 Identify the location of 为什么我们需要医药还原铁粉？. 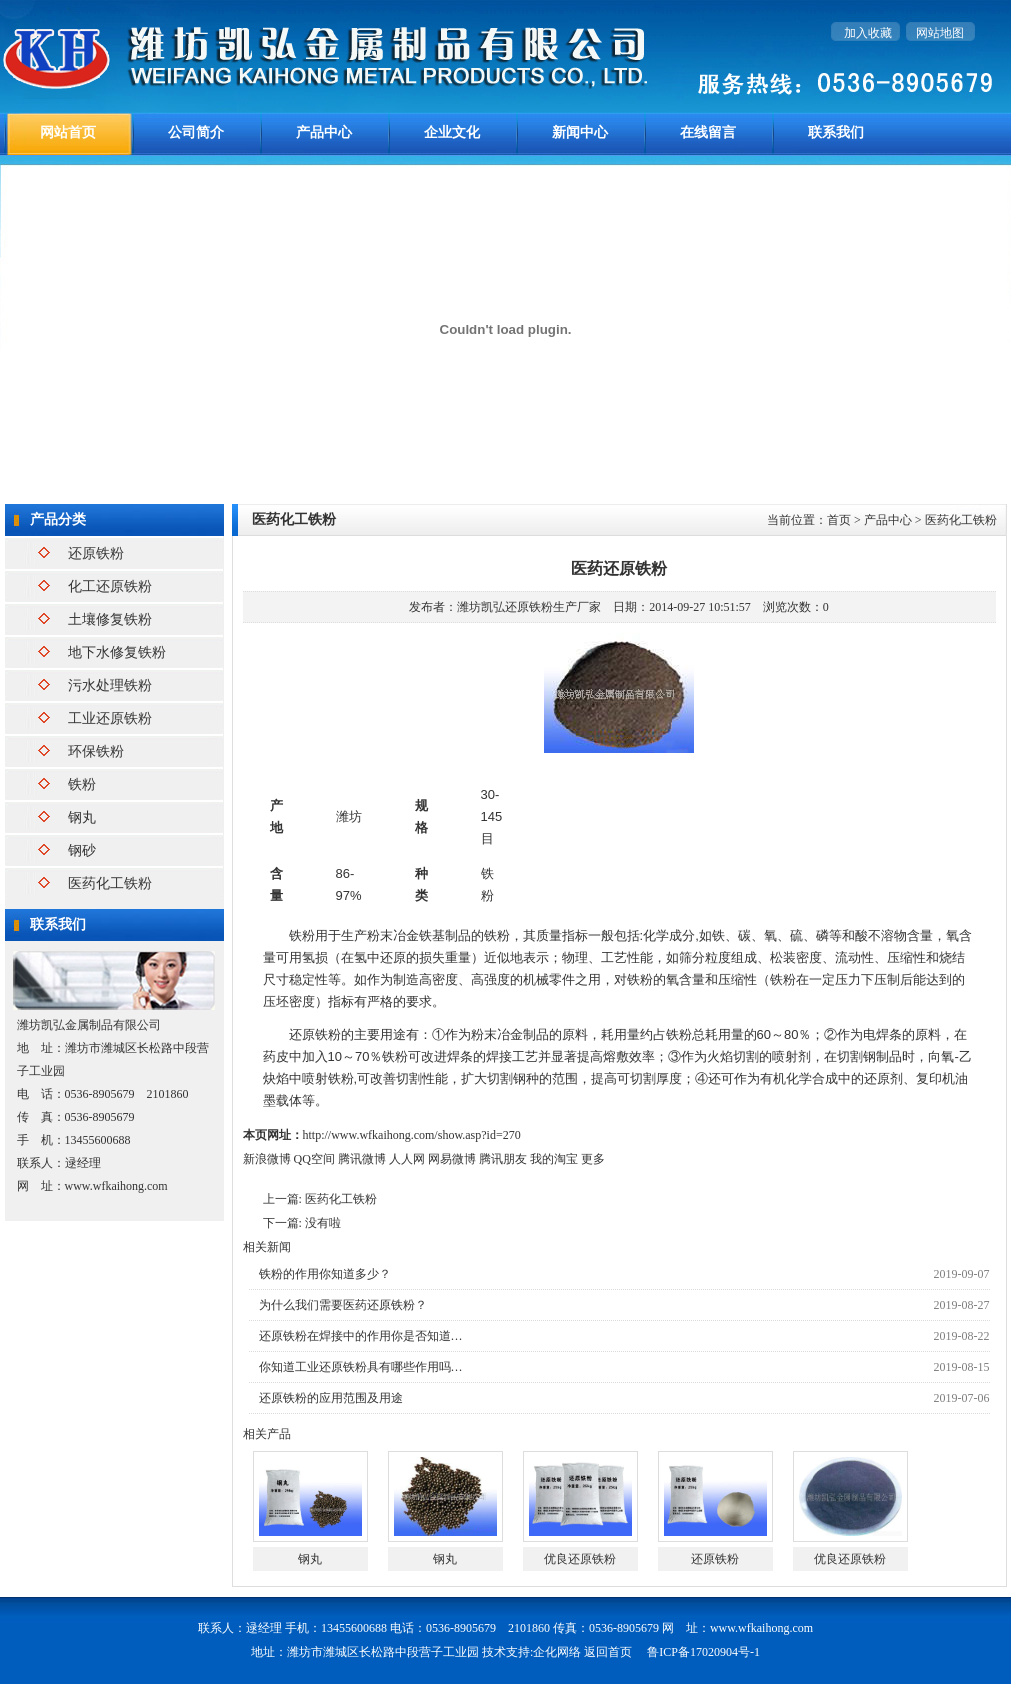
(343, 1305).